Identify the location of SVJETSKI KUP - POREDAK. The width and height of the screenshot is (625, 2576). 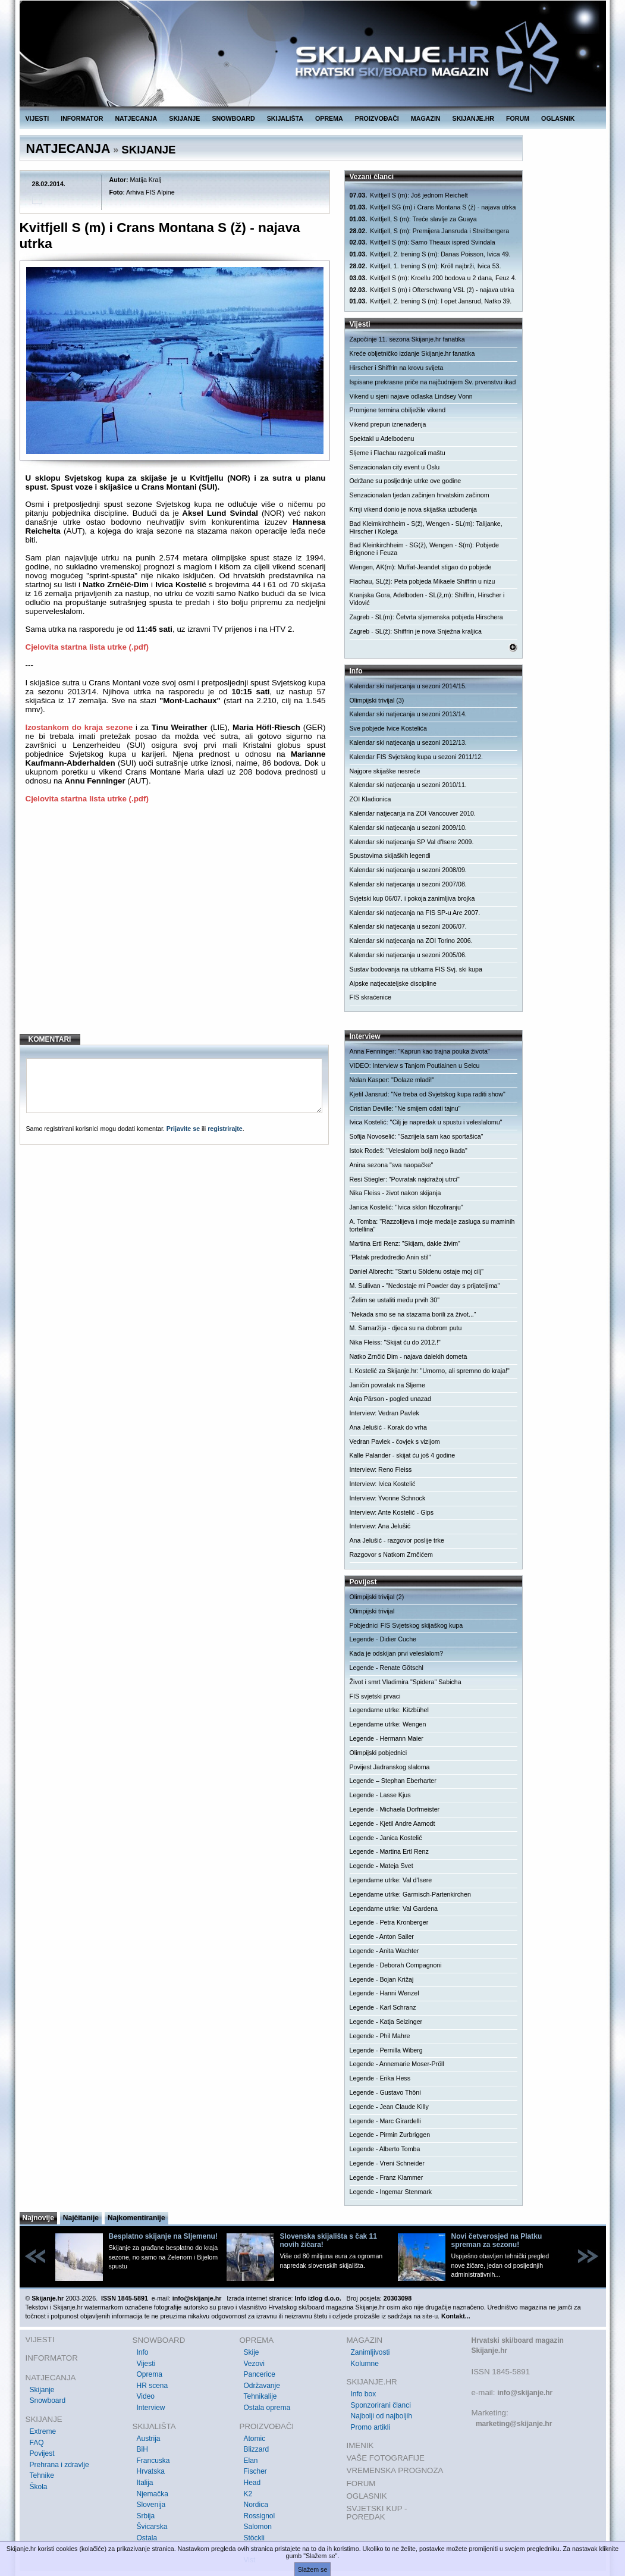
(377, 2513).